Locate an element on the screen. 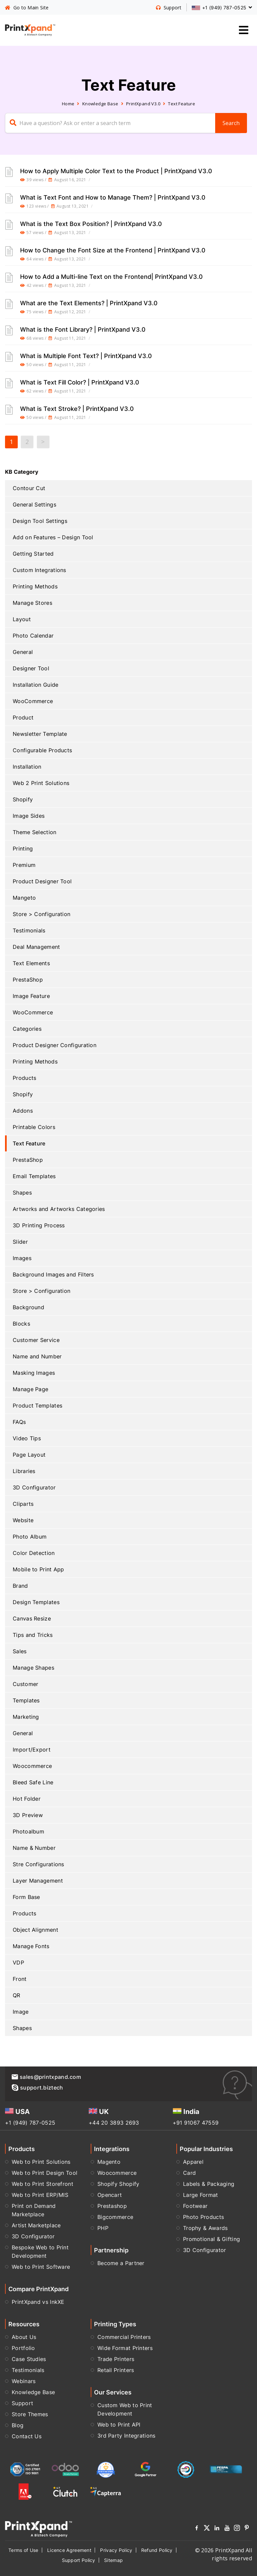 This screenshot has width=257, height=2576. Marketing is located at coordinates (26, 1716).